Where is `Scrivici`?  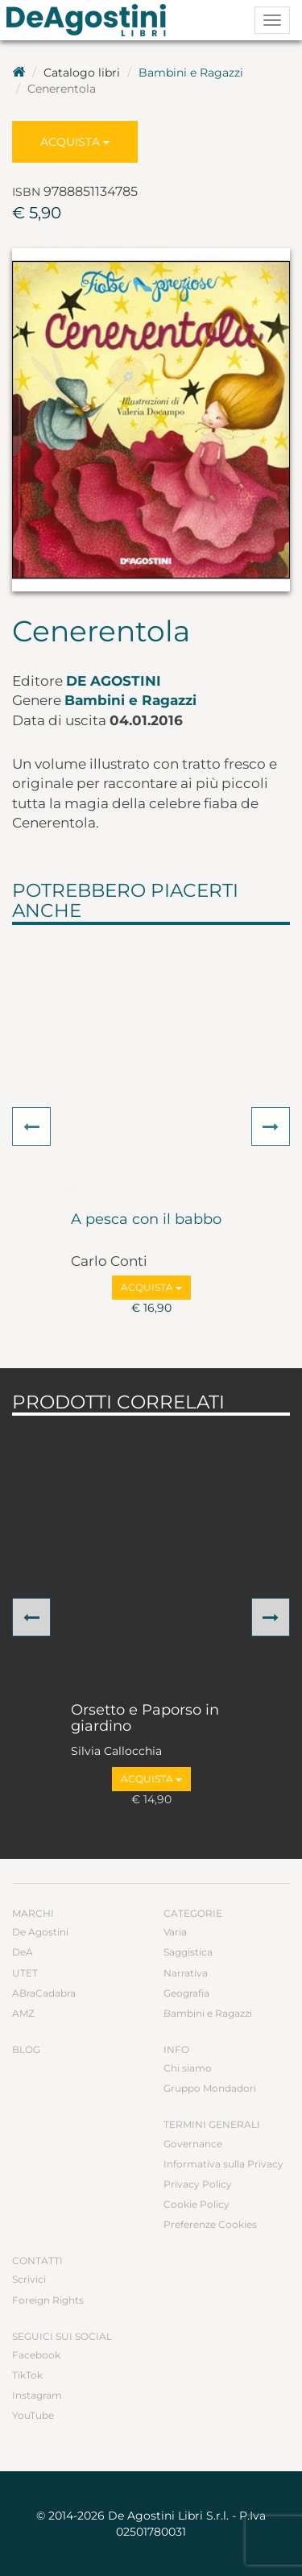
Scrivici is located at coordinates (29, 2279).